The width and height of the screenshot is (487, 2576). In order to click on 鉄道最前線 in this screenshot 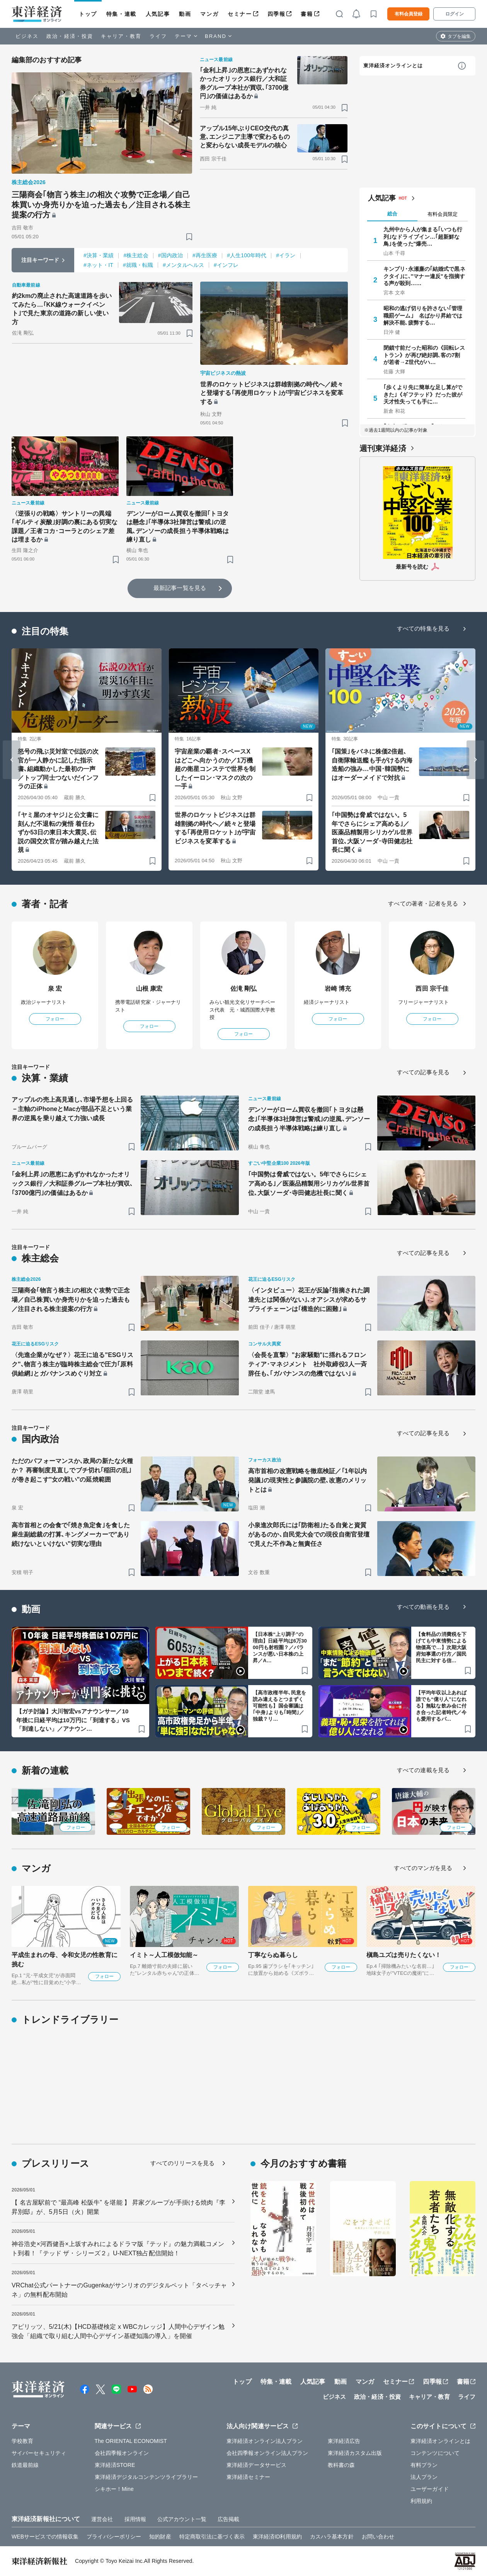, I will do `click(25, 2465)`.